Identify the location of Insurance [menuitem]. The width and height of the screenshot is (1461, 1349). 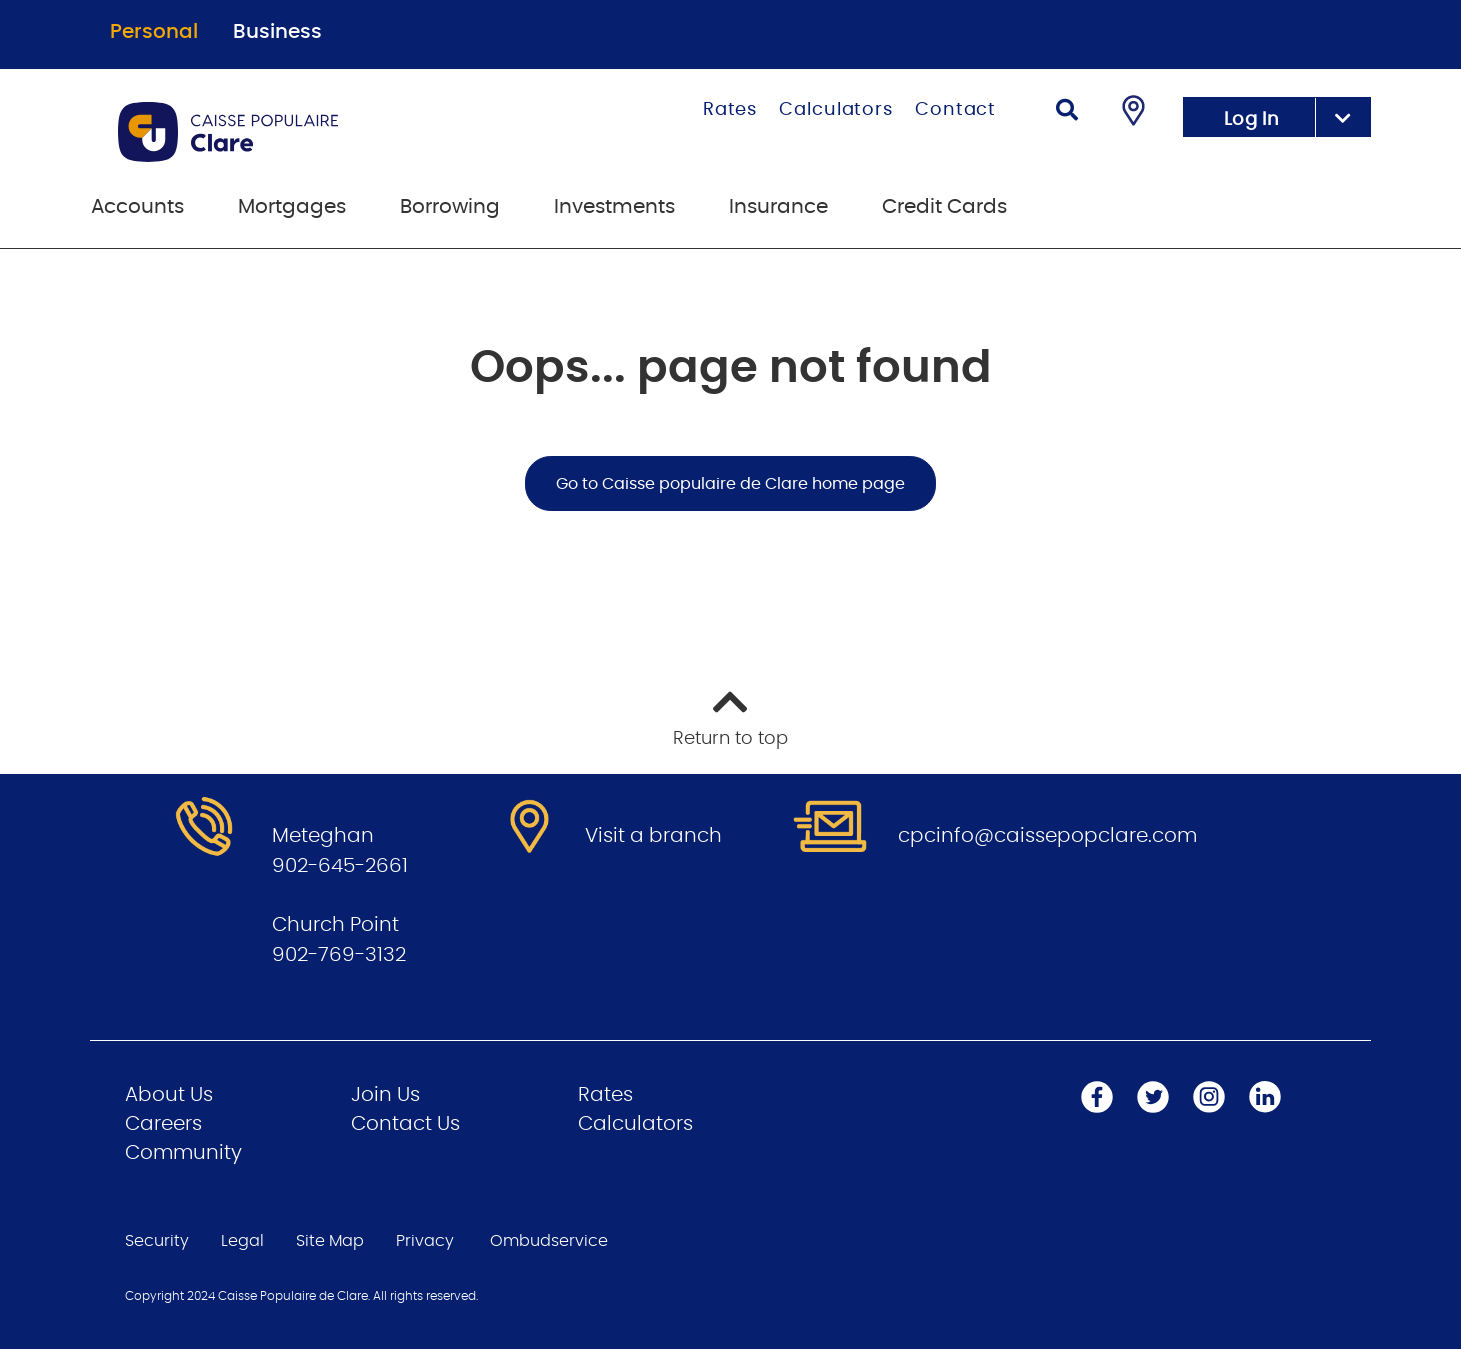
(778, 207).